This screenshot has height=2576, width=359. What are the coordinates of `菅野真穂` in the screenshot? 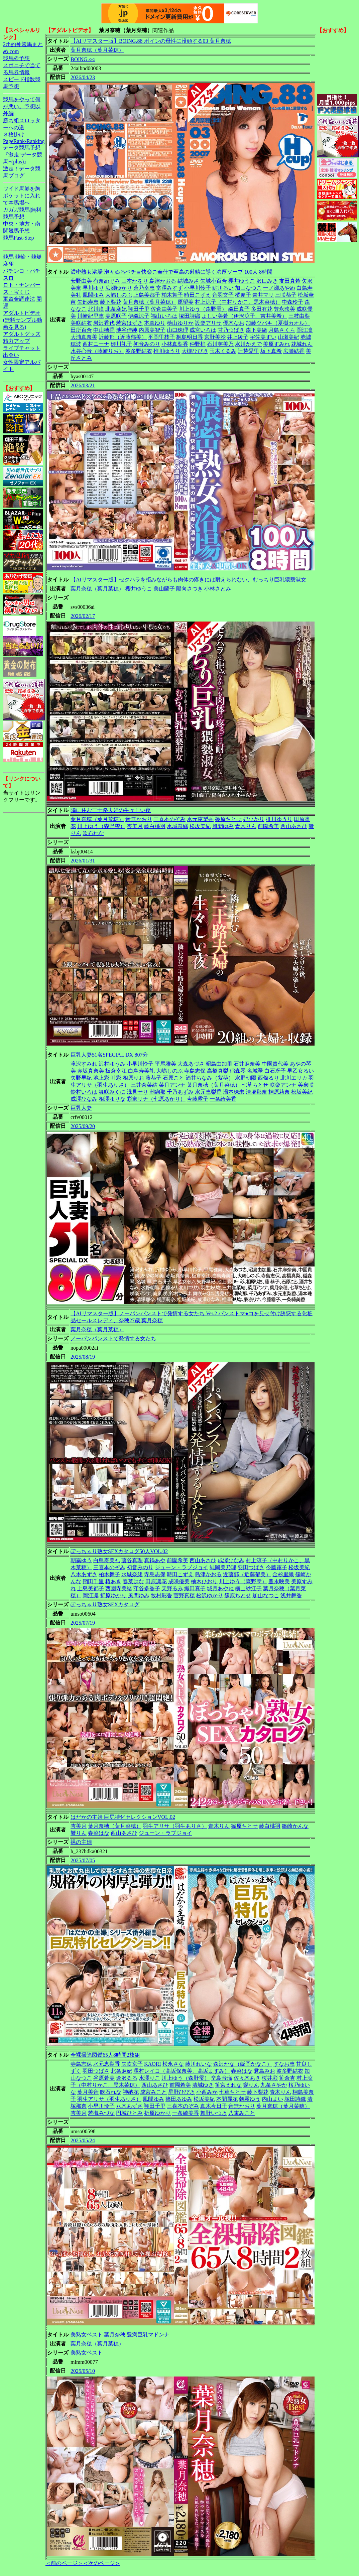 It's located at (184, 1595).